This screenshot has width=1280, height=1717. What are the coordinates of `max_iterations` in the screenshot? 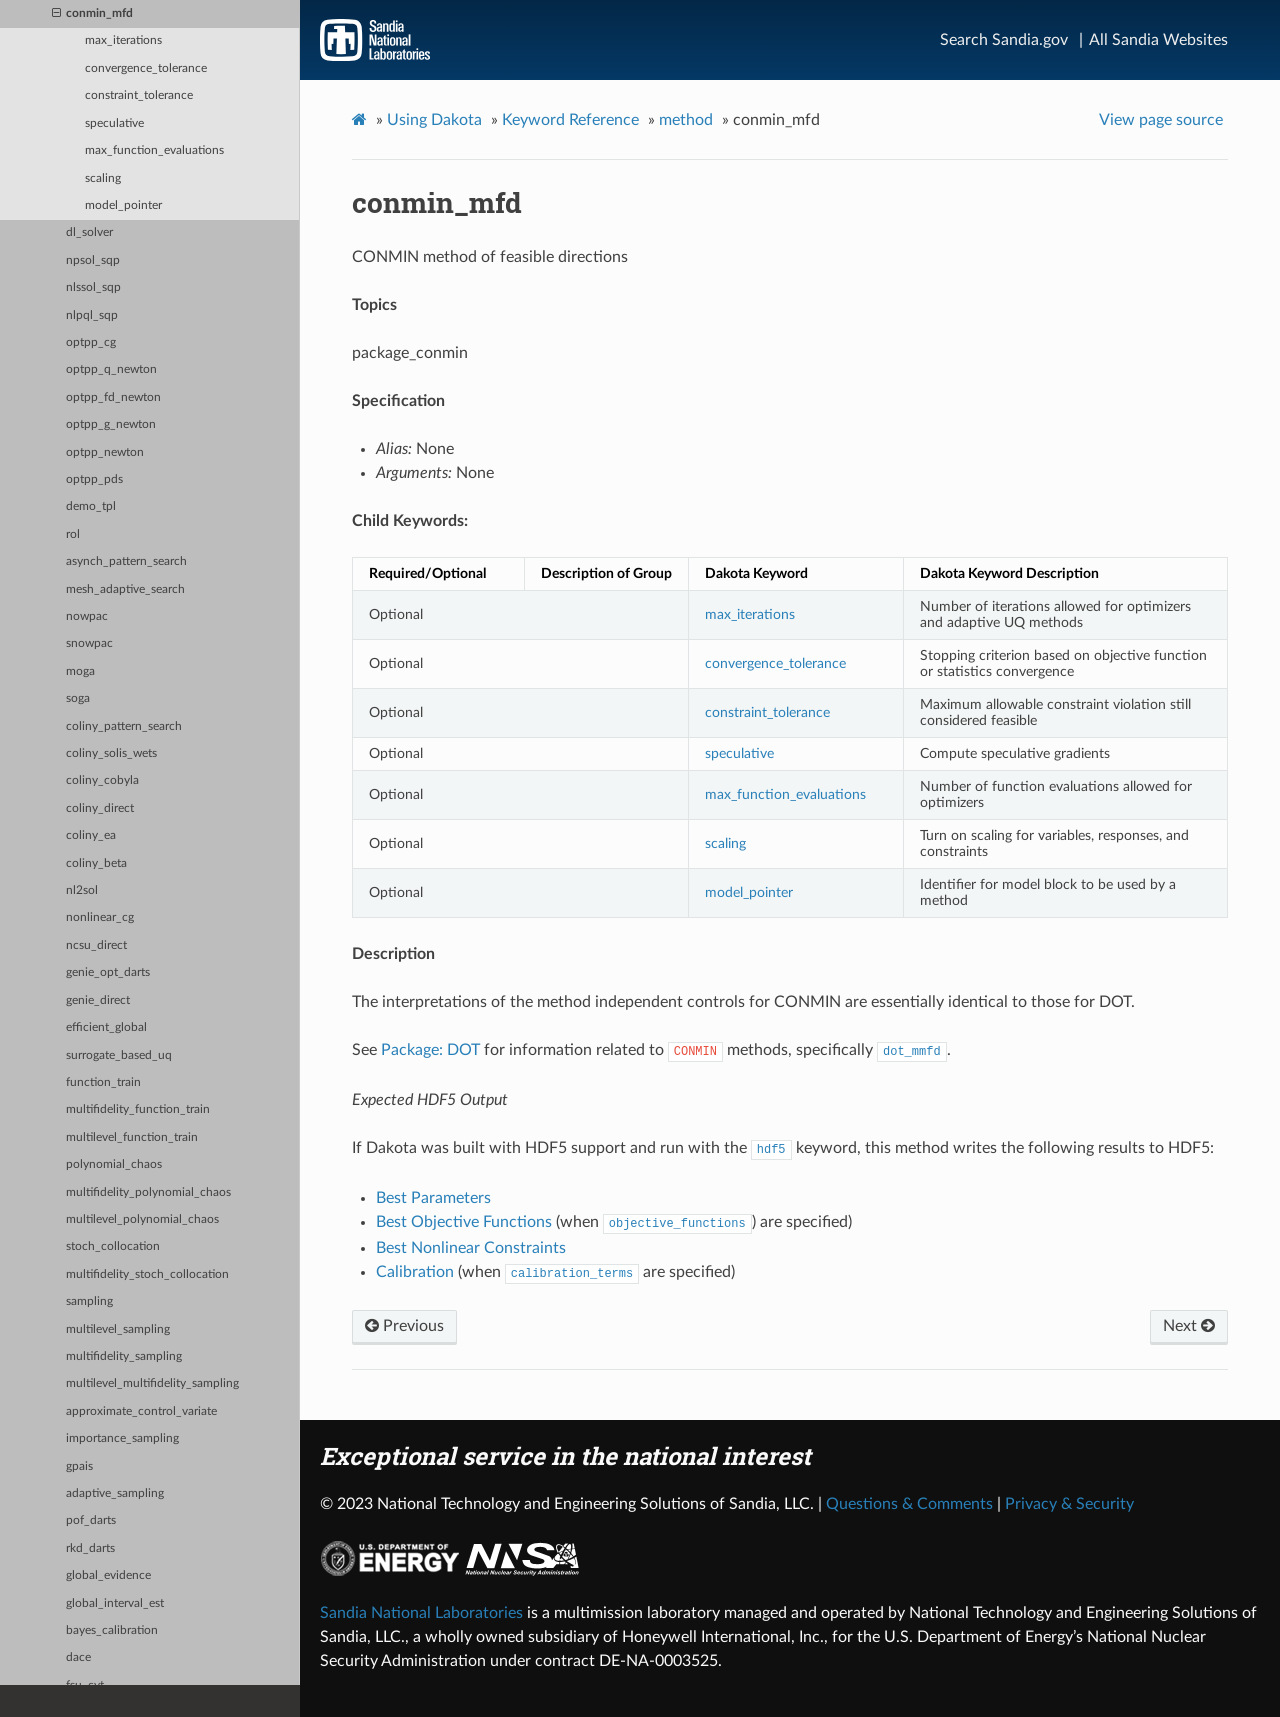 It's located at (123, 40).